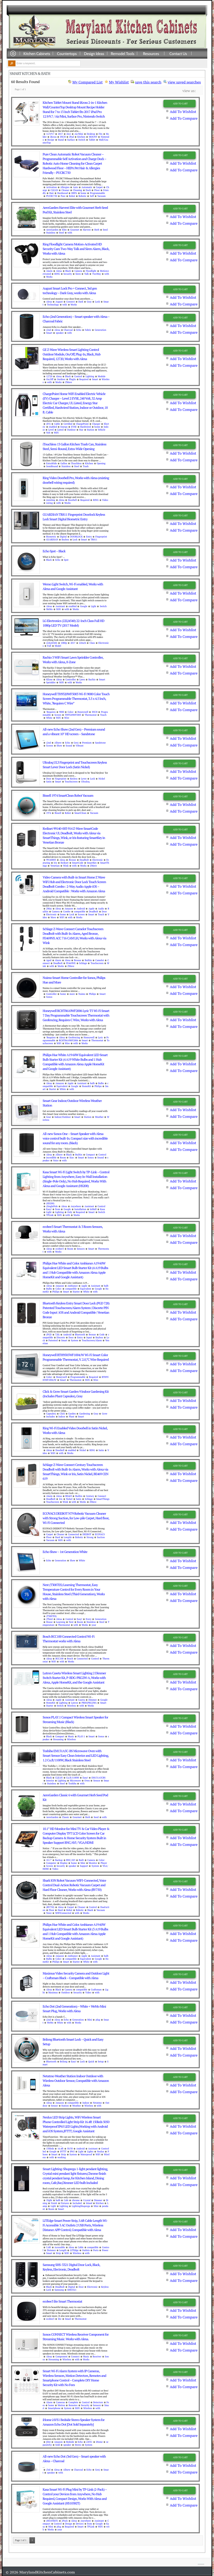 This screenshot has height=2576, width=214. What do you see at coordinates (76, 742) in the screenshot?
I see `Gen)` at bounding box center [76, 742].